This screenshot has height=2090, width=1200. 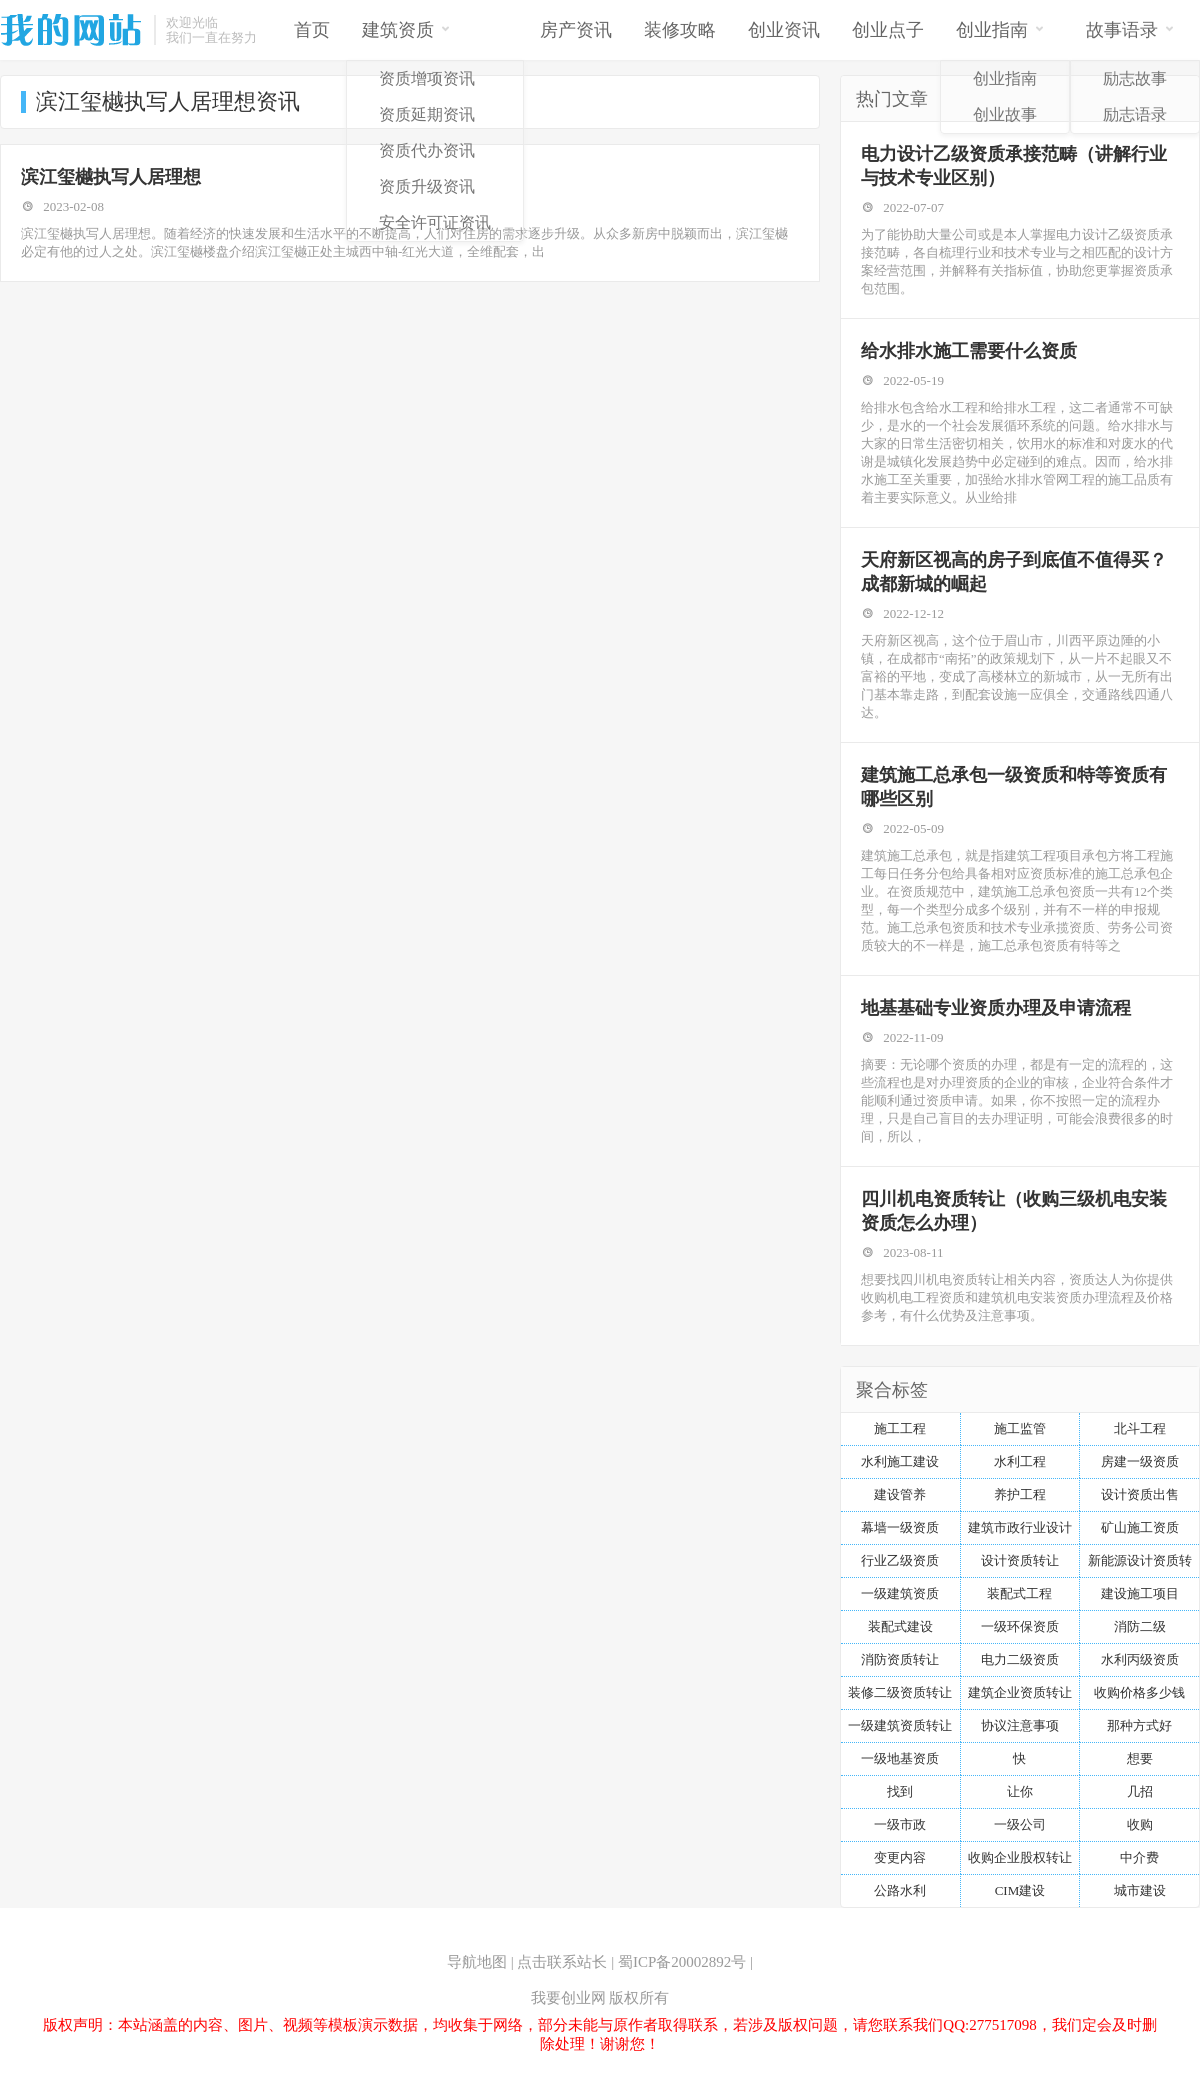 I want to click on 励志语录, so click(x=1135, y=114).